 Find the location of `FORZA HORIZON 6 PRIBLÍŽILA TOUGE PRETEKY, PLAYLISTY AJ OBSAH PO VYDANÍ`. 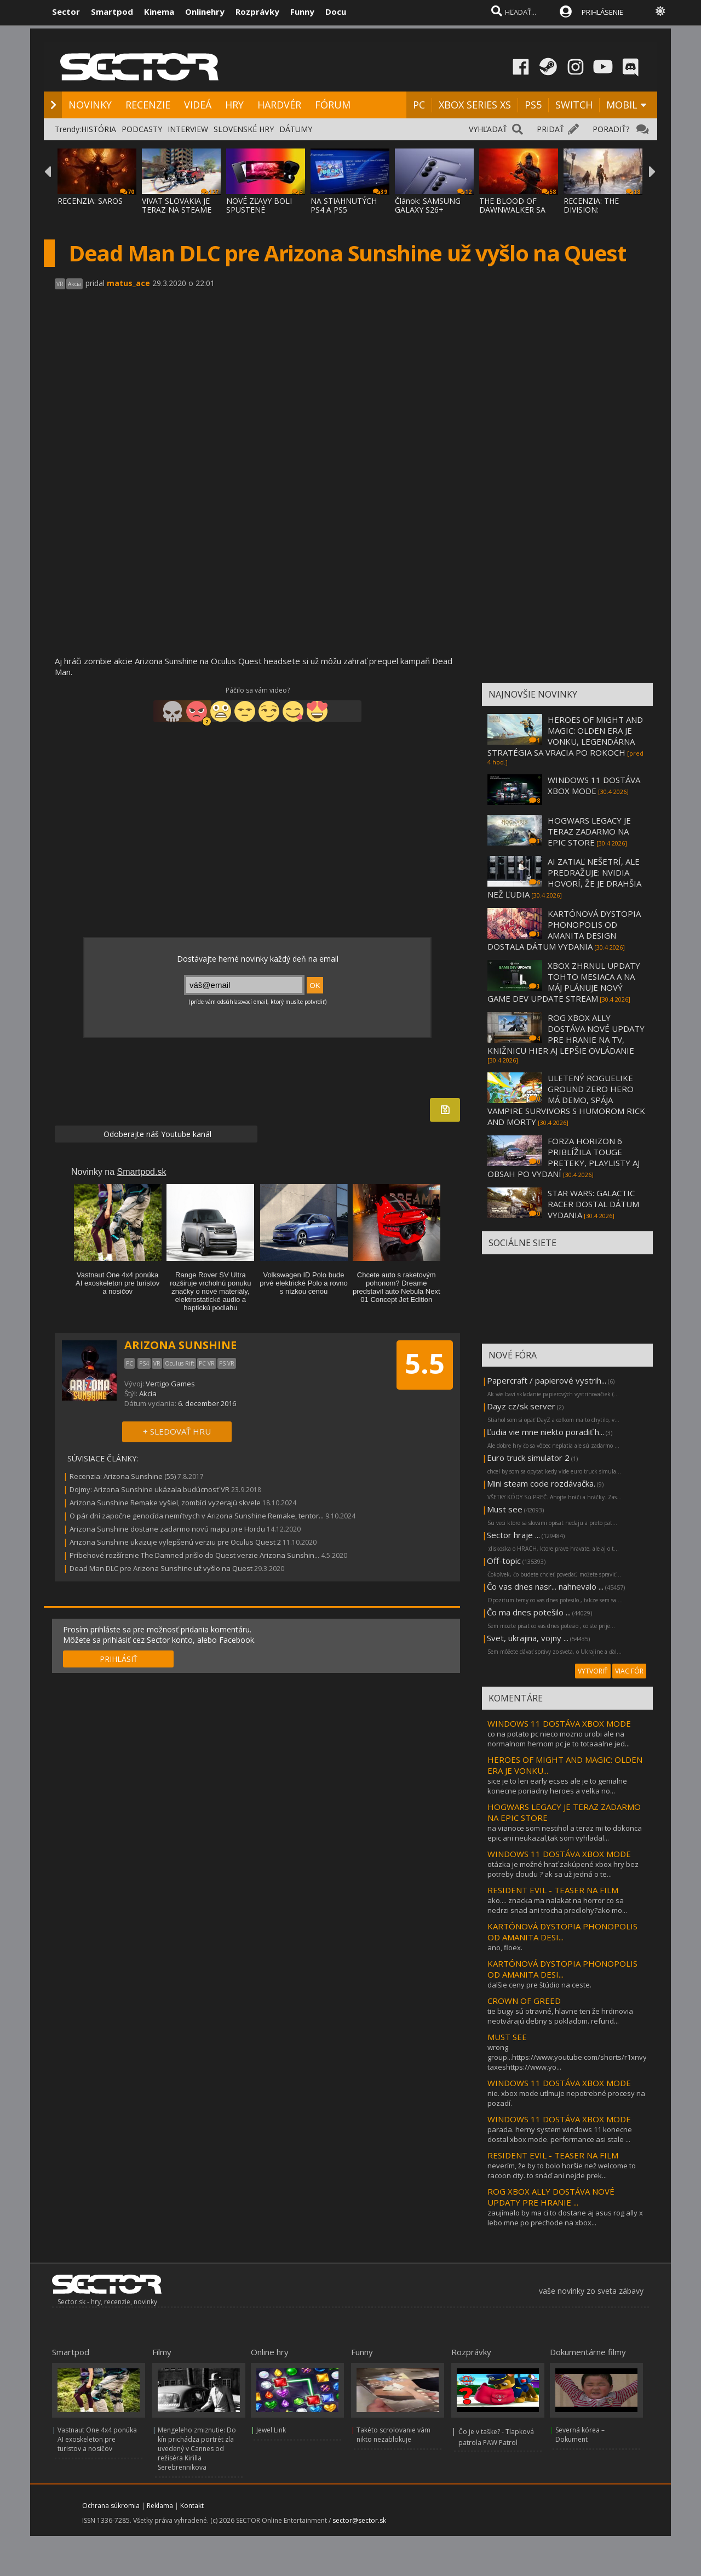

FORZA HORIZON 6 PRIBLÍŽILA TOUGE PRETEKY, PLAYLISTY AJ OBSAH PO VYDANÍ is located at coordinates (563, 1157).